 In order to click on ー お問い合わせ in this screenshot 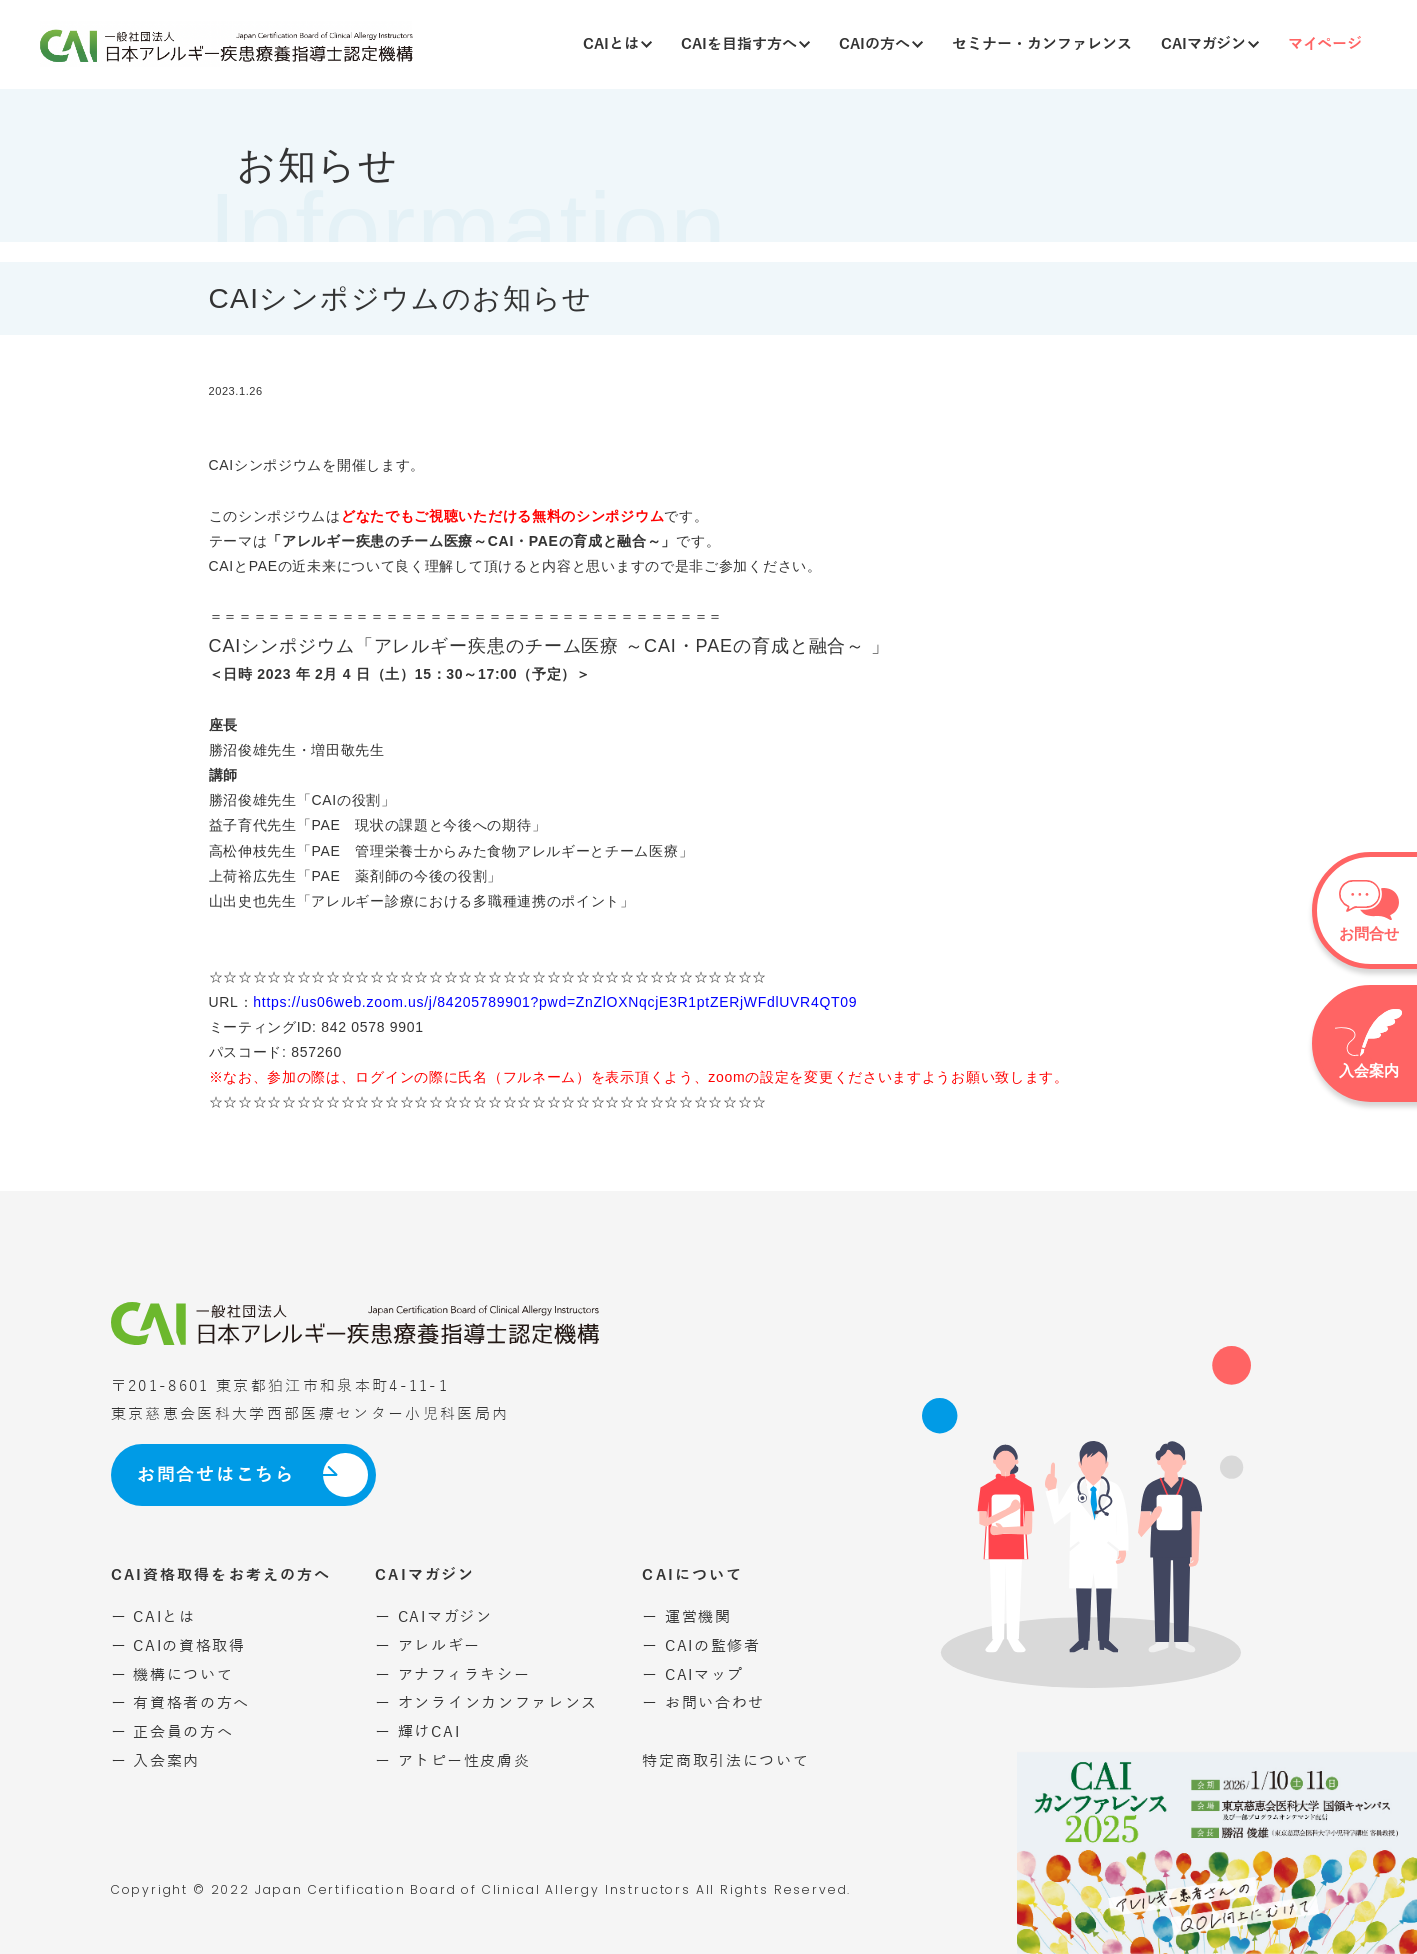, I will do `click(703, 1702)`.